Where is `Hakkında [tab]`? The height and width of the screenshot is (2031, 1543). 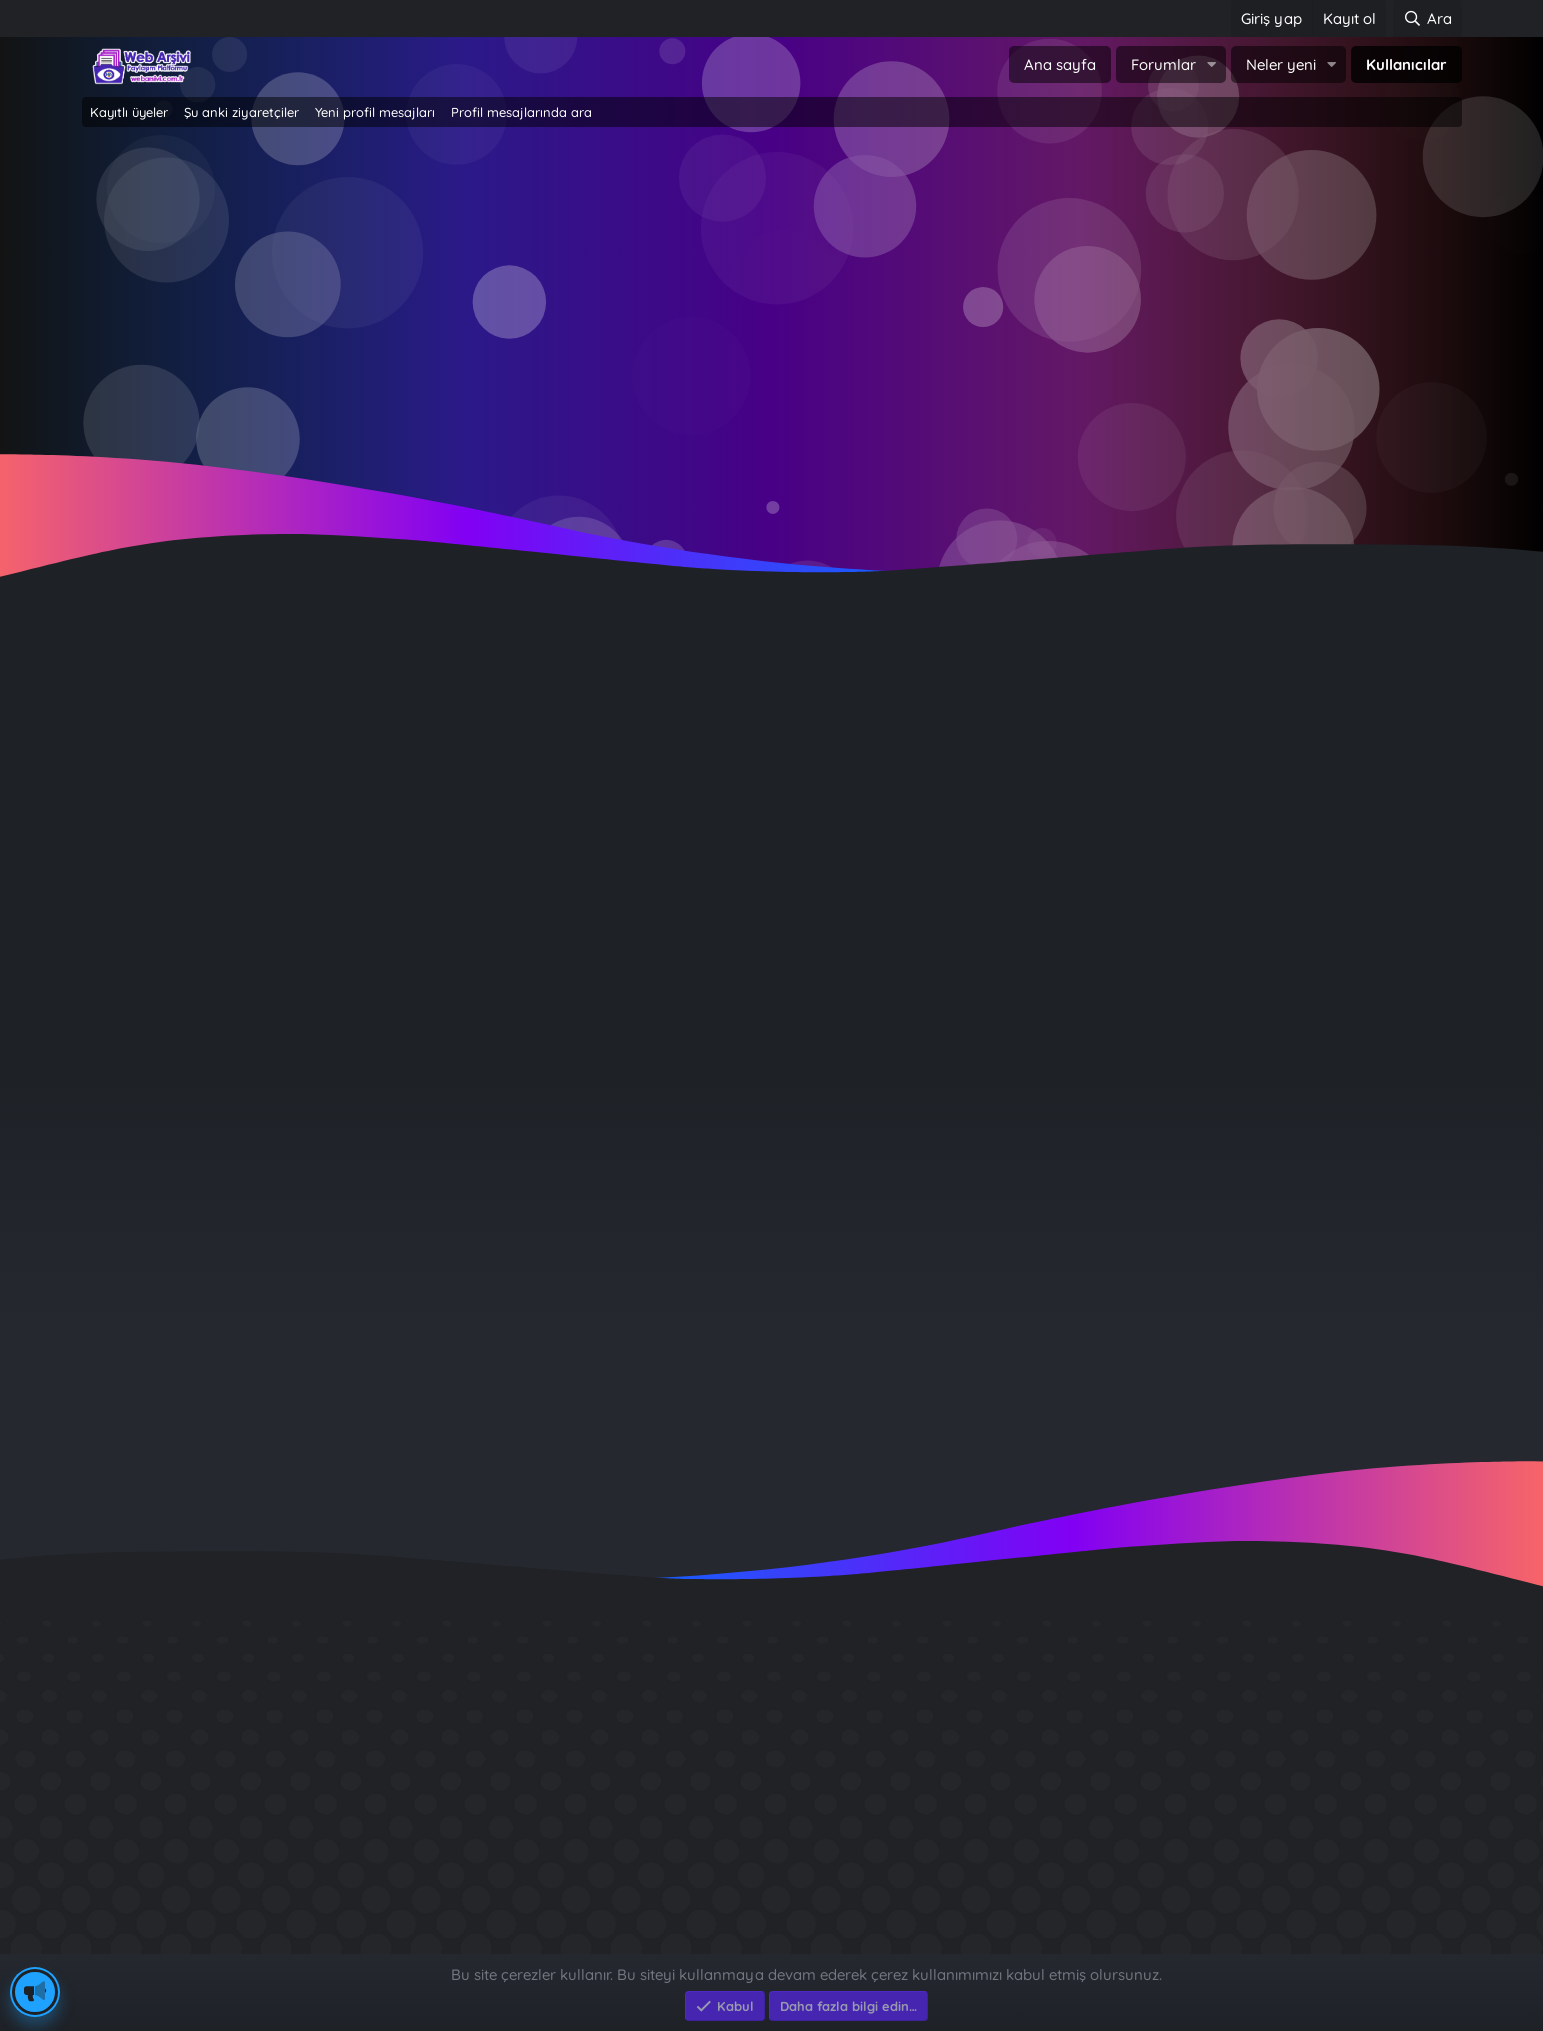 Hakkında [tab] is located at coordinates (442, 920).